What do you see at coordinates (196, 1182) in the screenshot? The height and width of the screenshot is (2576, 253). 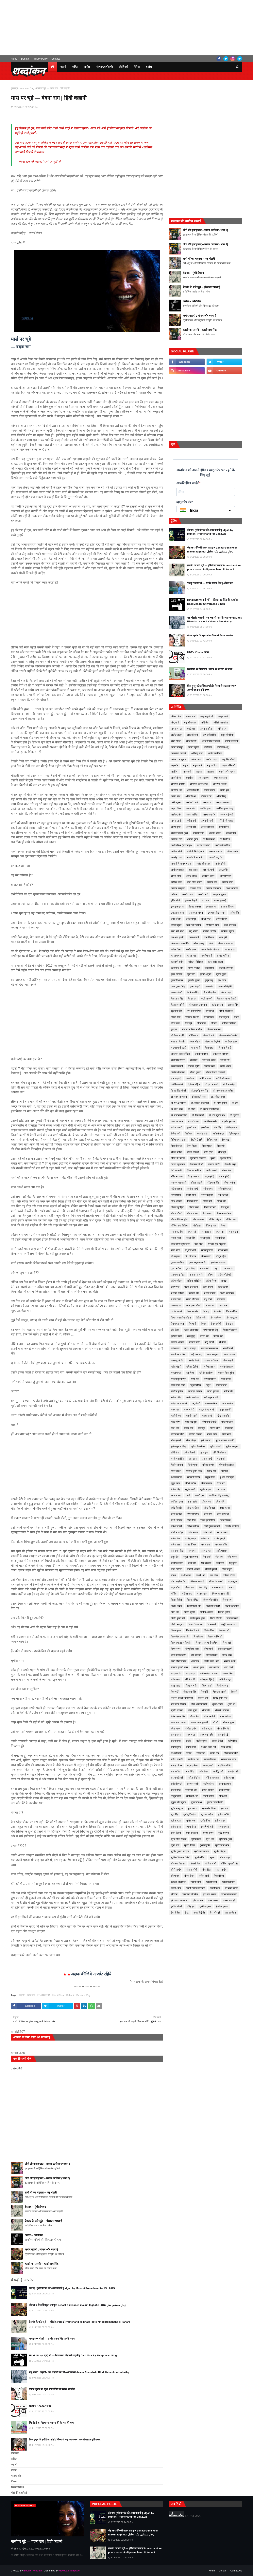 I see `नमिता गोखले` at bounding box center [196, 1182].